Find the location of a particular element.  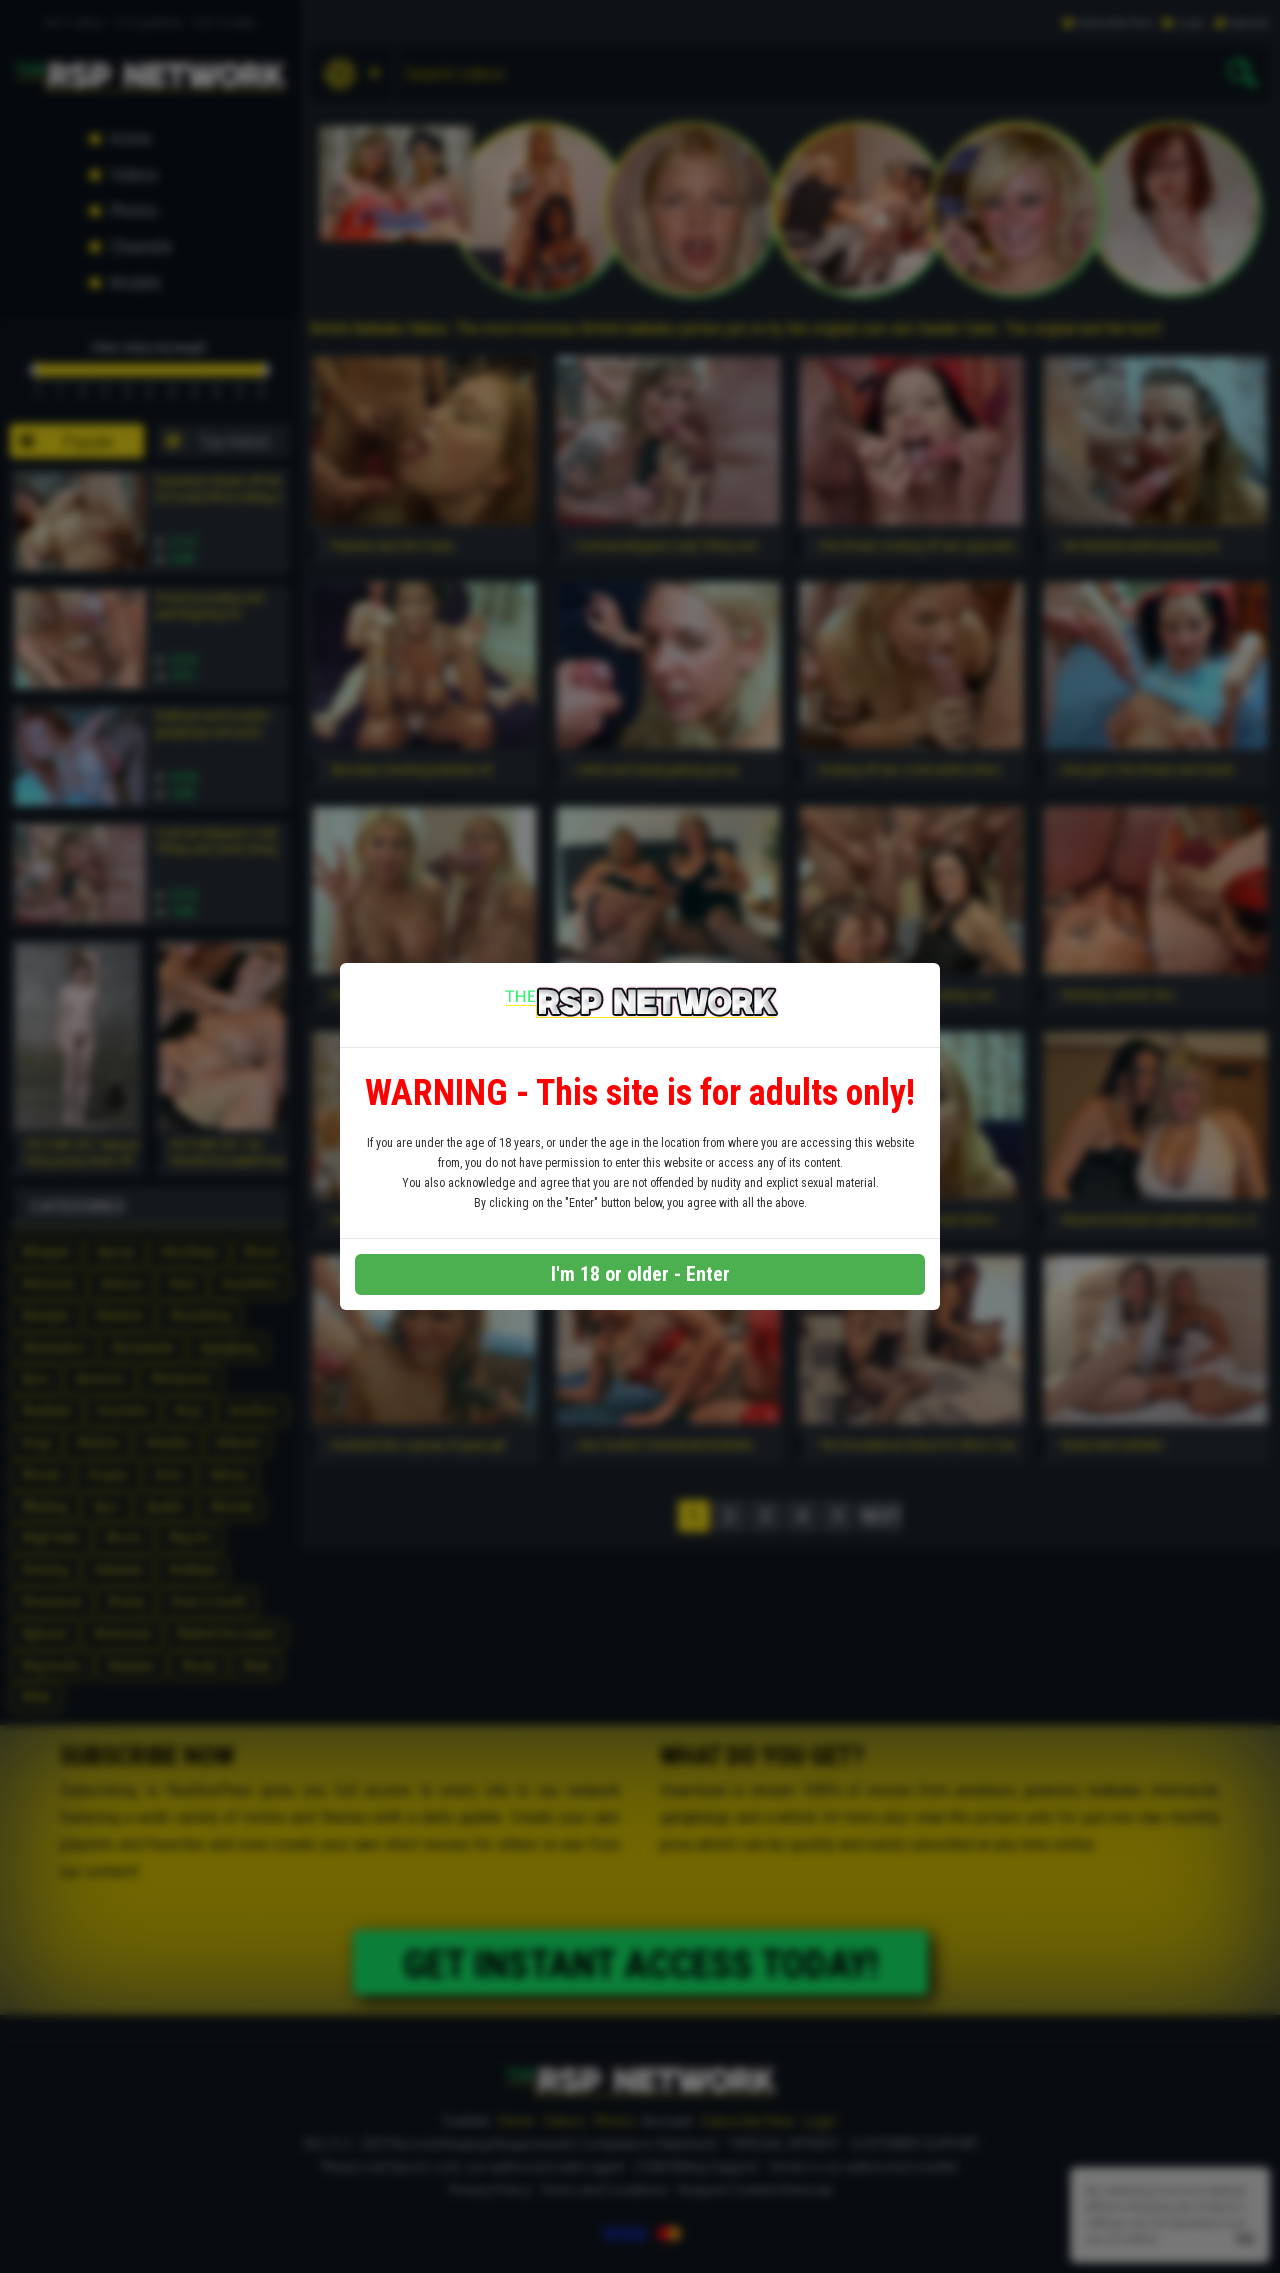

I'm 18 or older - Enter is located at coordinates (640, 1274).